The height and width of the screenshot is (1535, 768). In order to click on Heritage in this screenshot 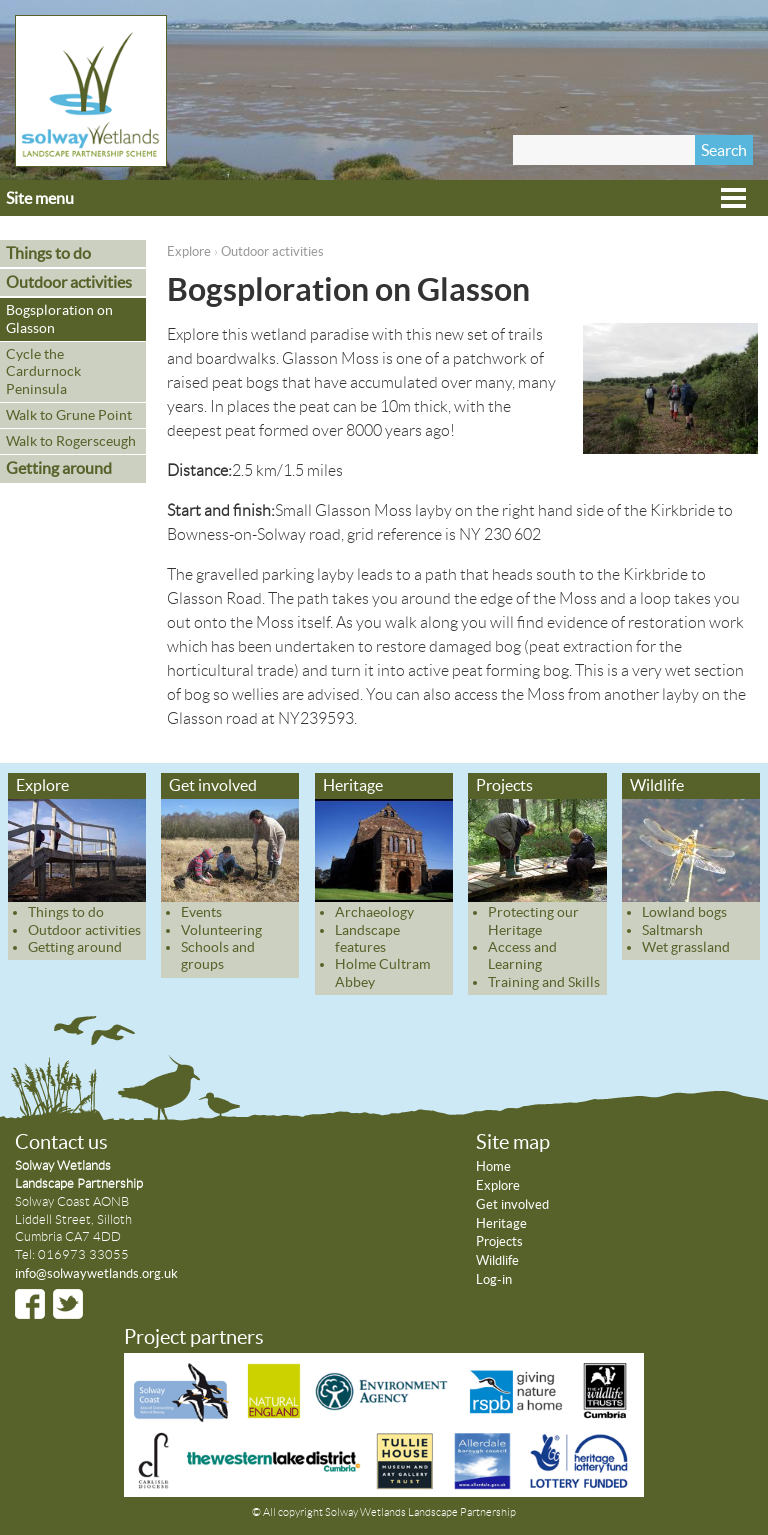, I will do `click(353, 785)`.